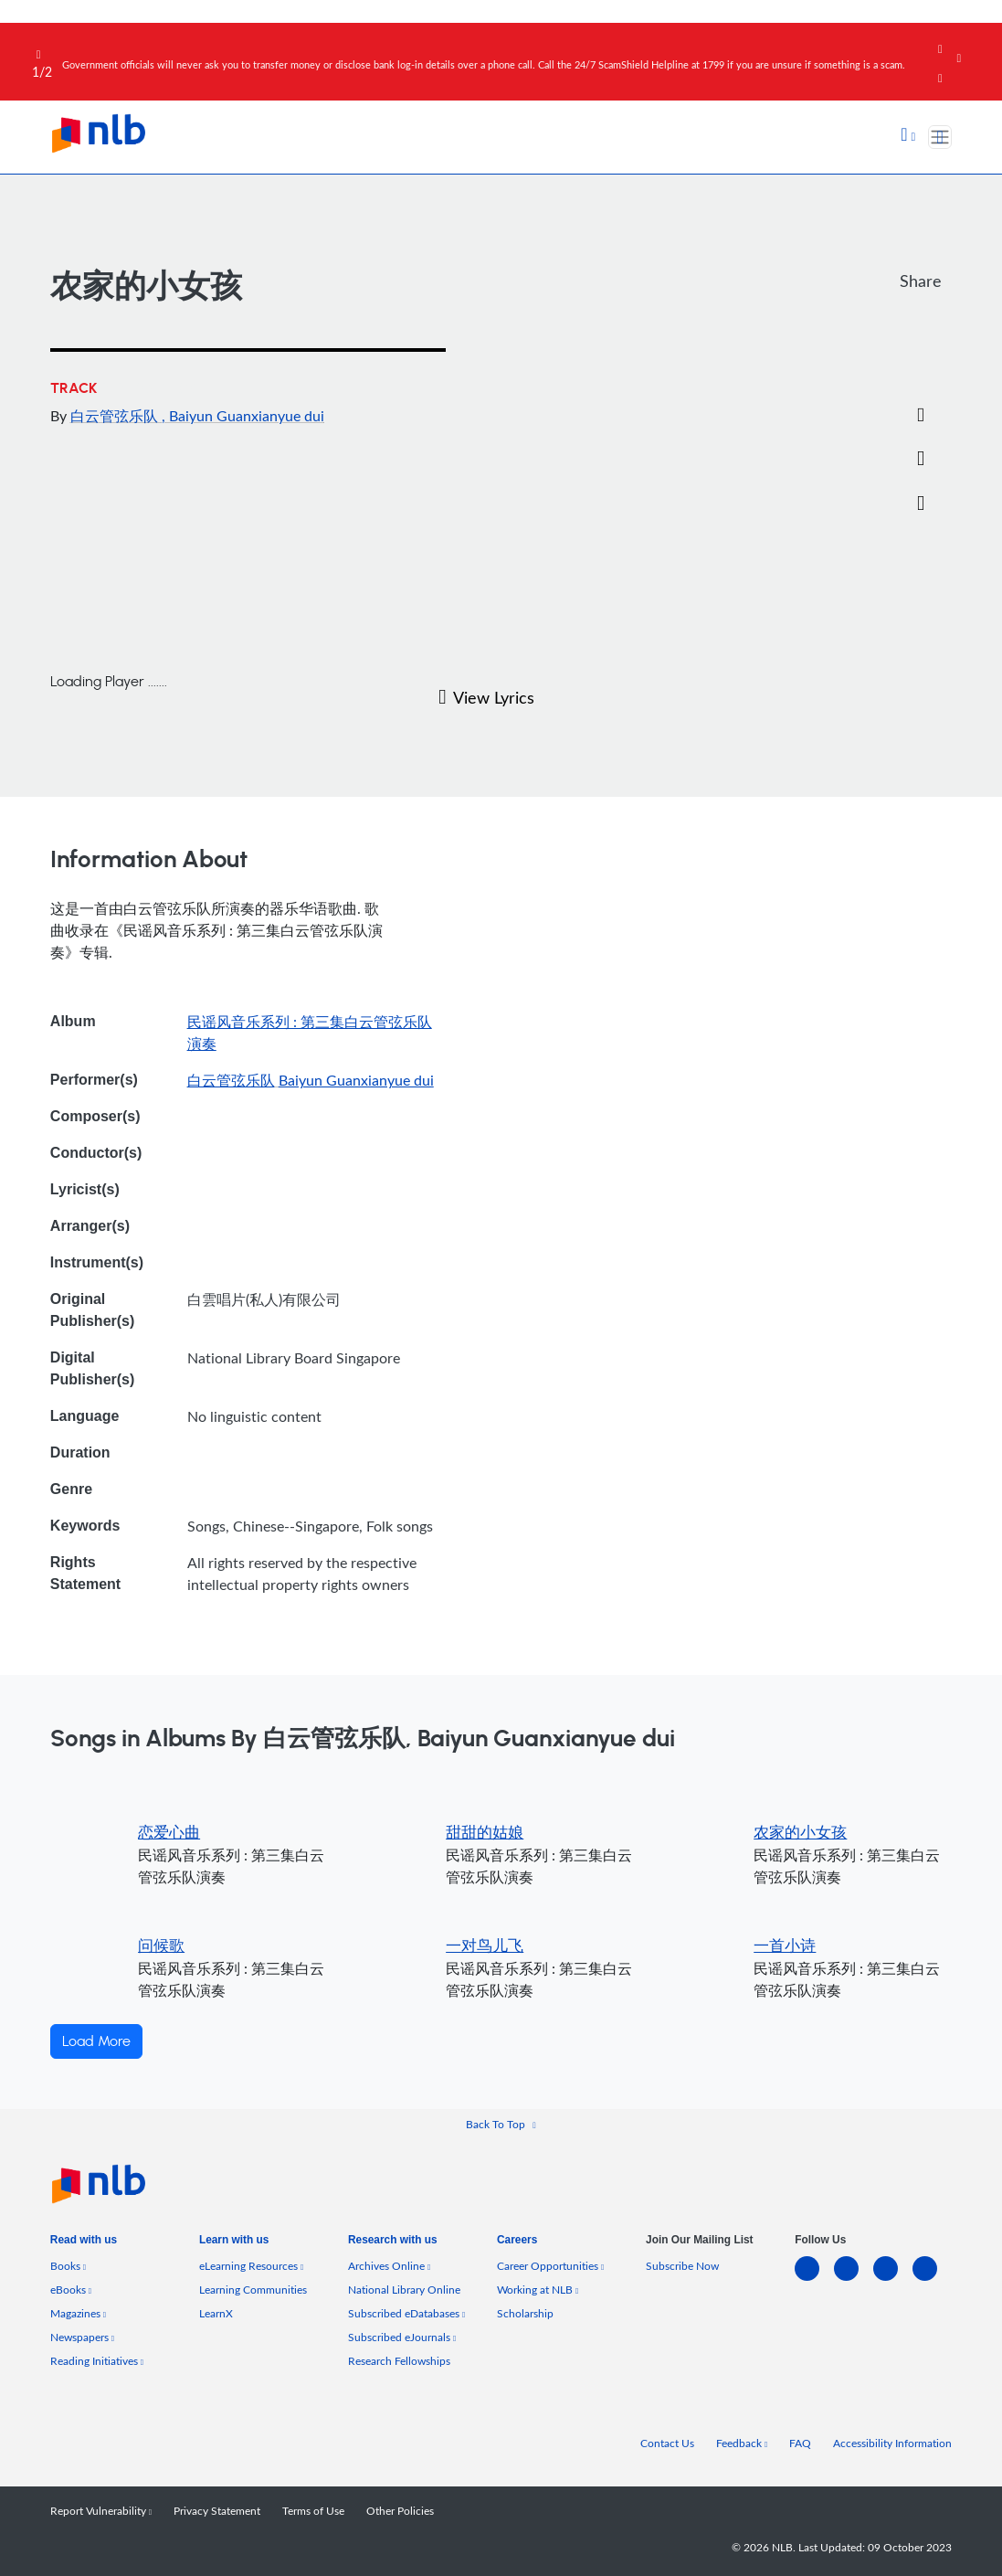  Describe the element at coordinates (82, 2336) in the screenshot. I see `Newspapers` at that location.